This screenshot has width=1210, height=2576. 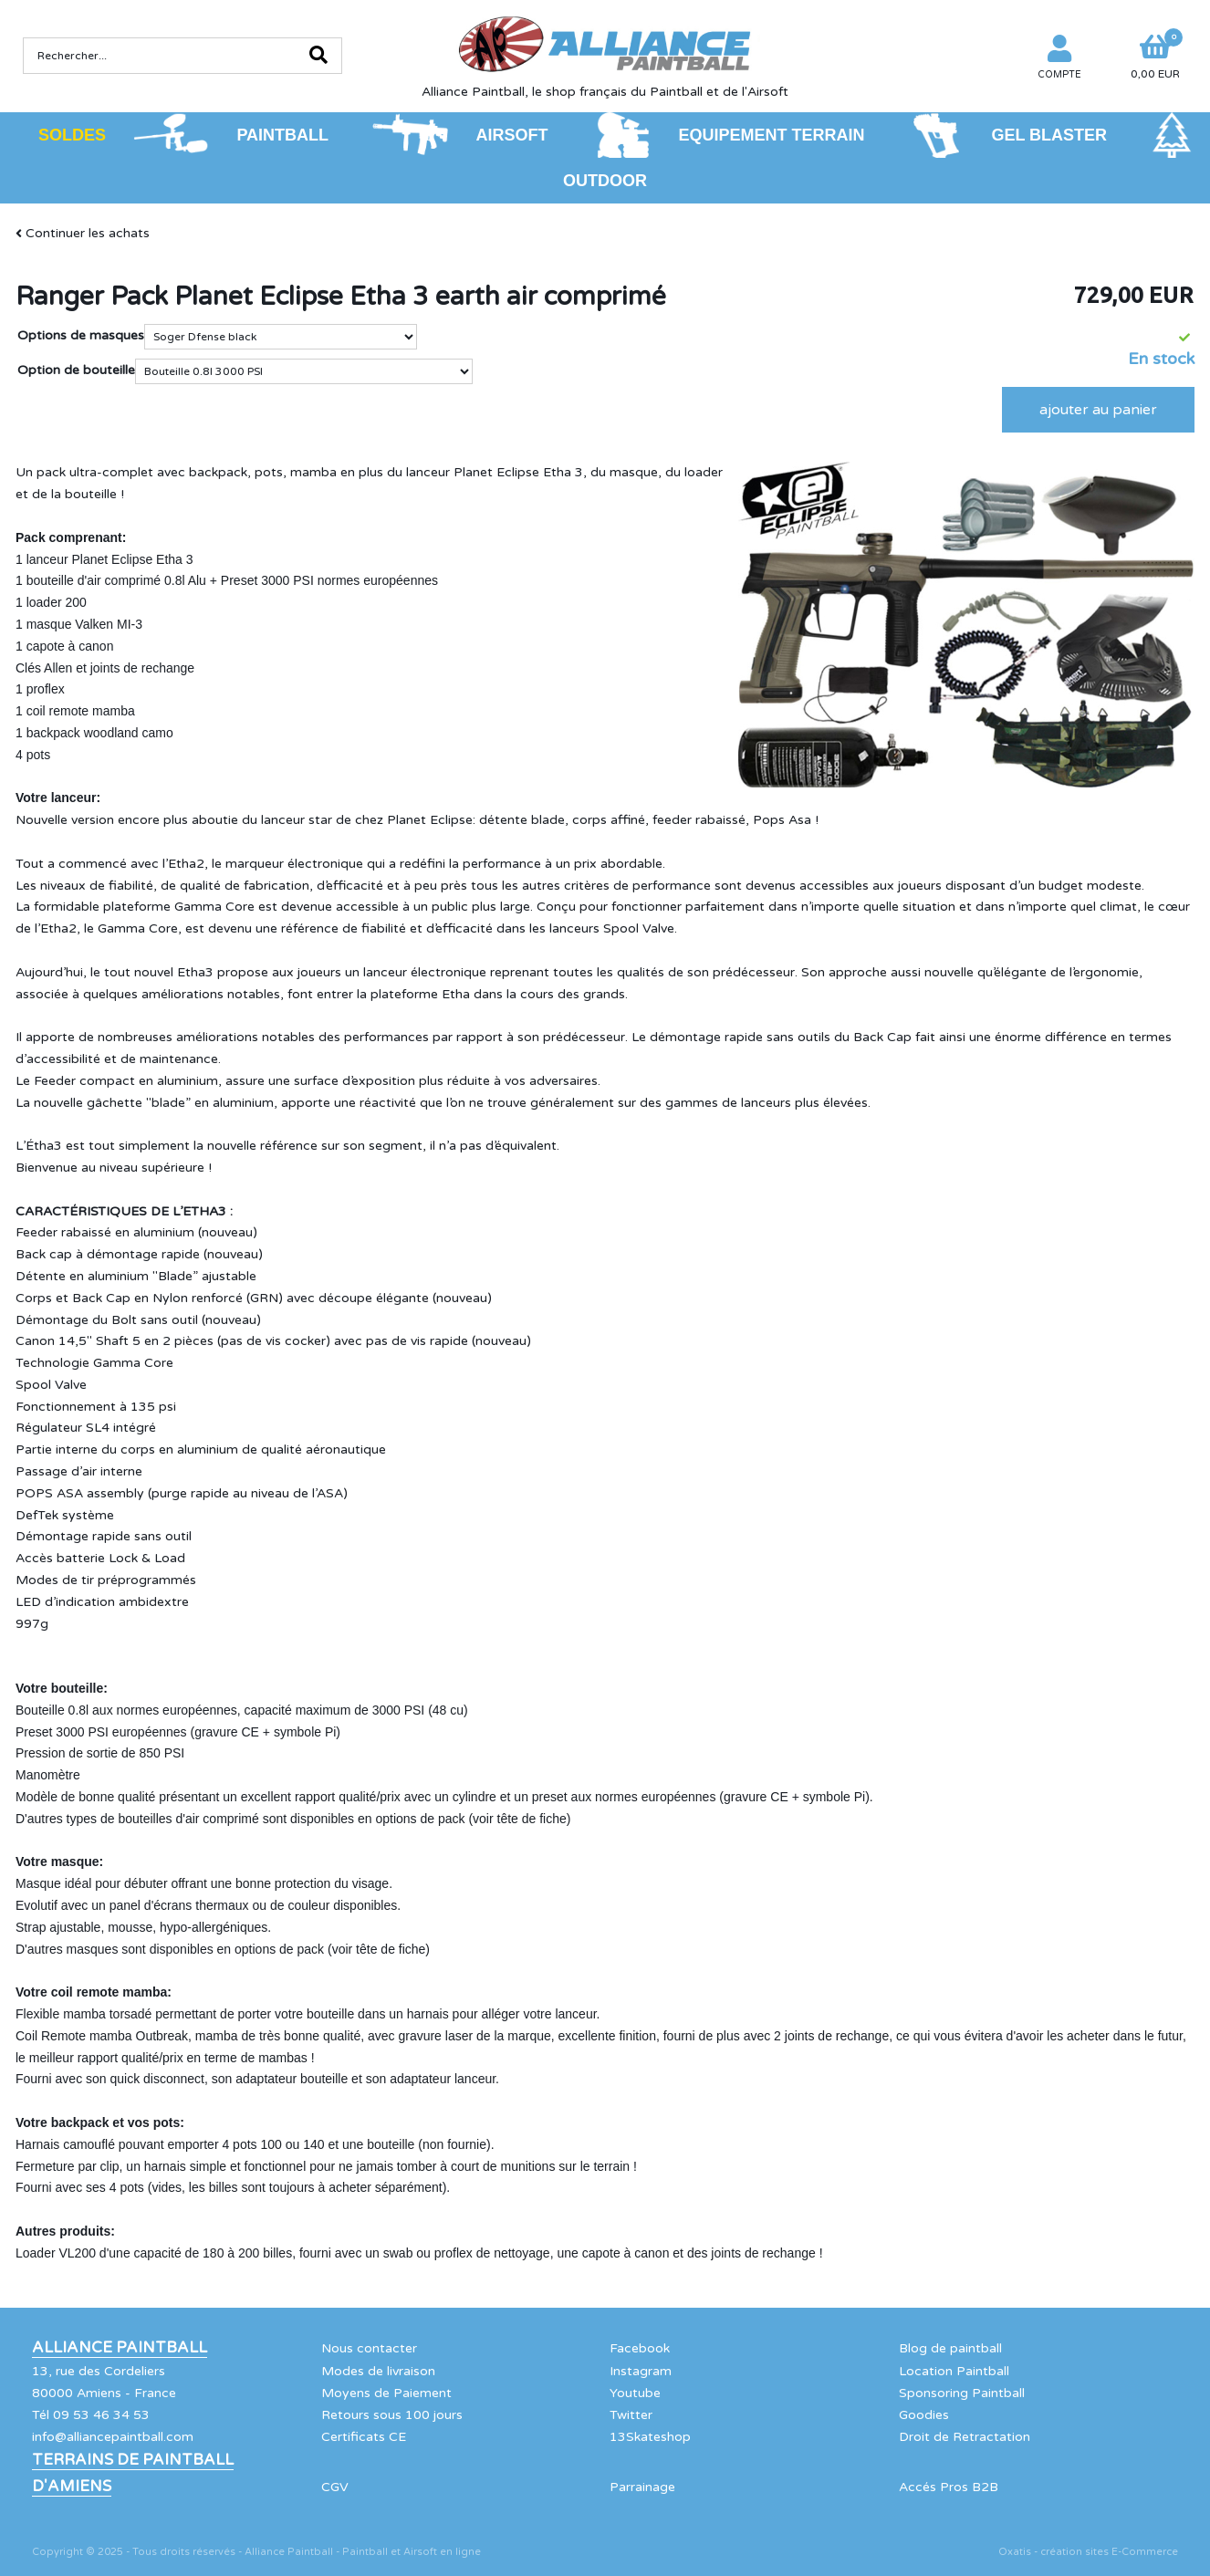 I want to click on Certificats CE, so click(x=363, y=2437).